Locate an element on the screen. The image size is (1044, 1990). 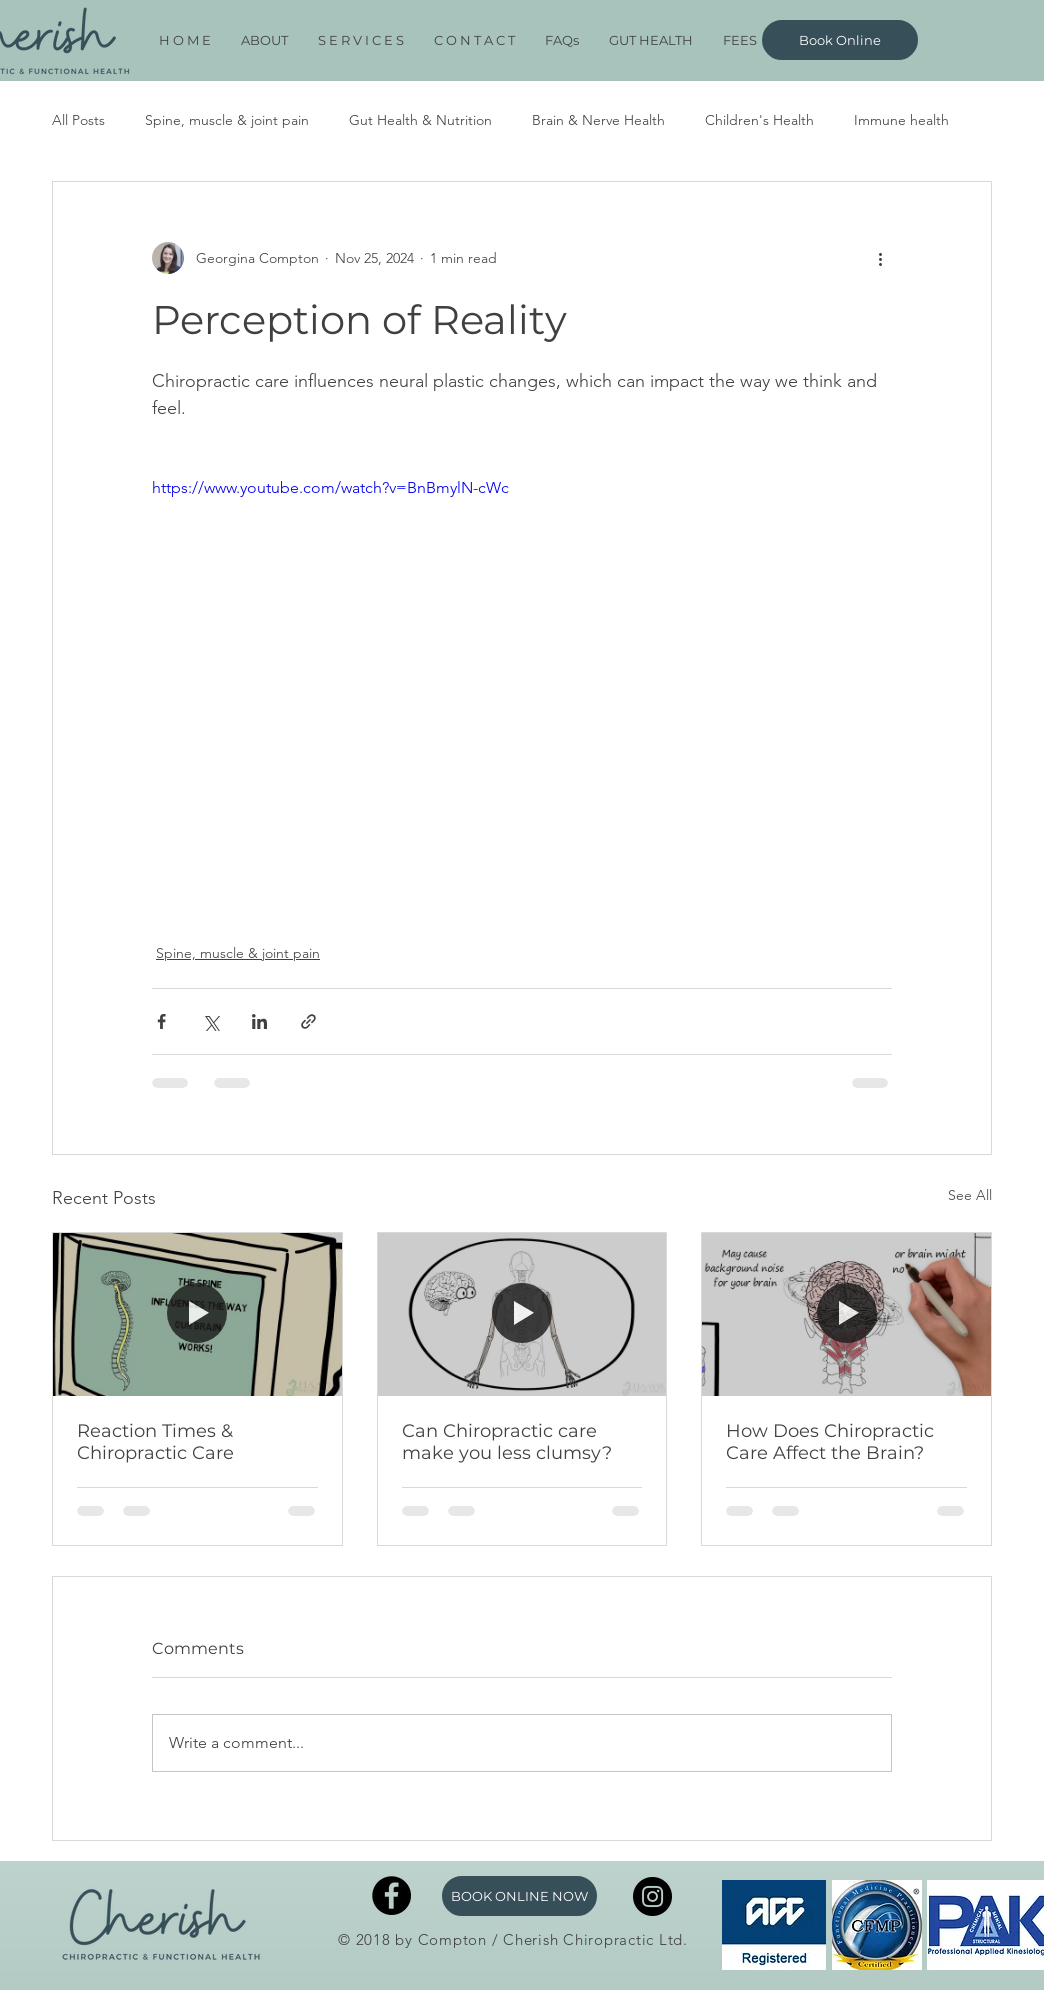
Reaction Times & Chiropractic Care is located at coordinates (155, 1442).